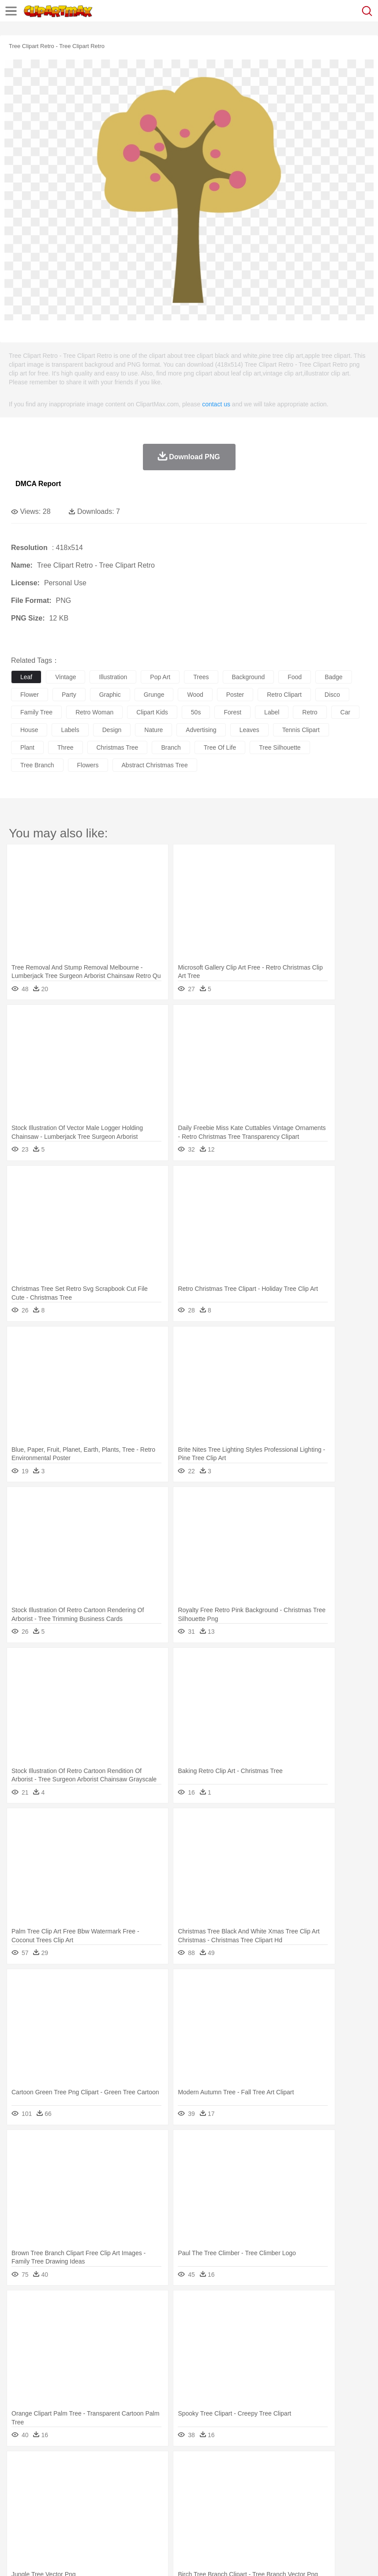 Image resolution: width=378 pixels, height=2576 pixels. I want to click on Moon, so click(283, 2467).